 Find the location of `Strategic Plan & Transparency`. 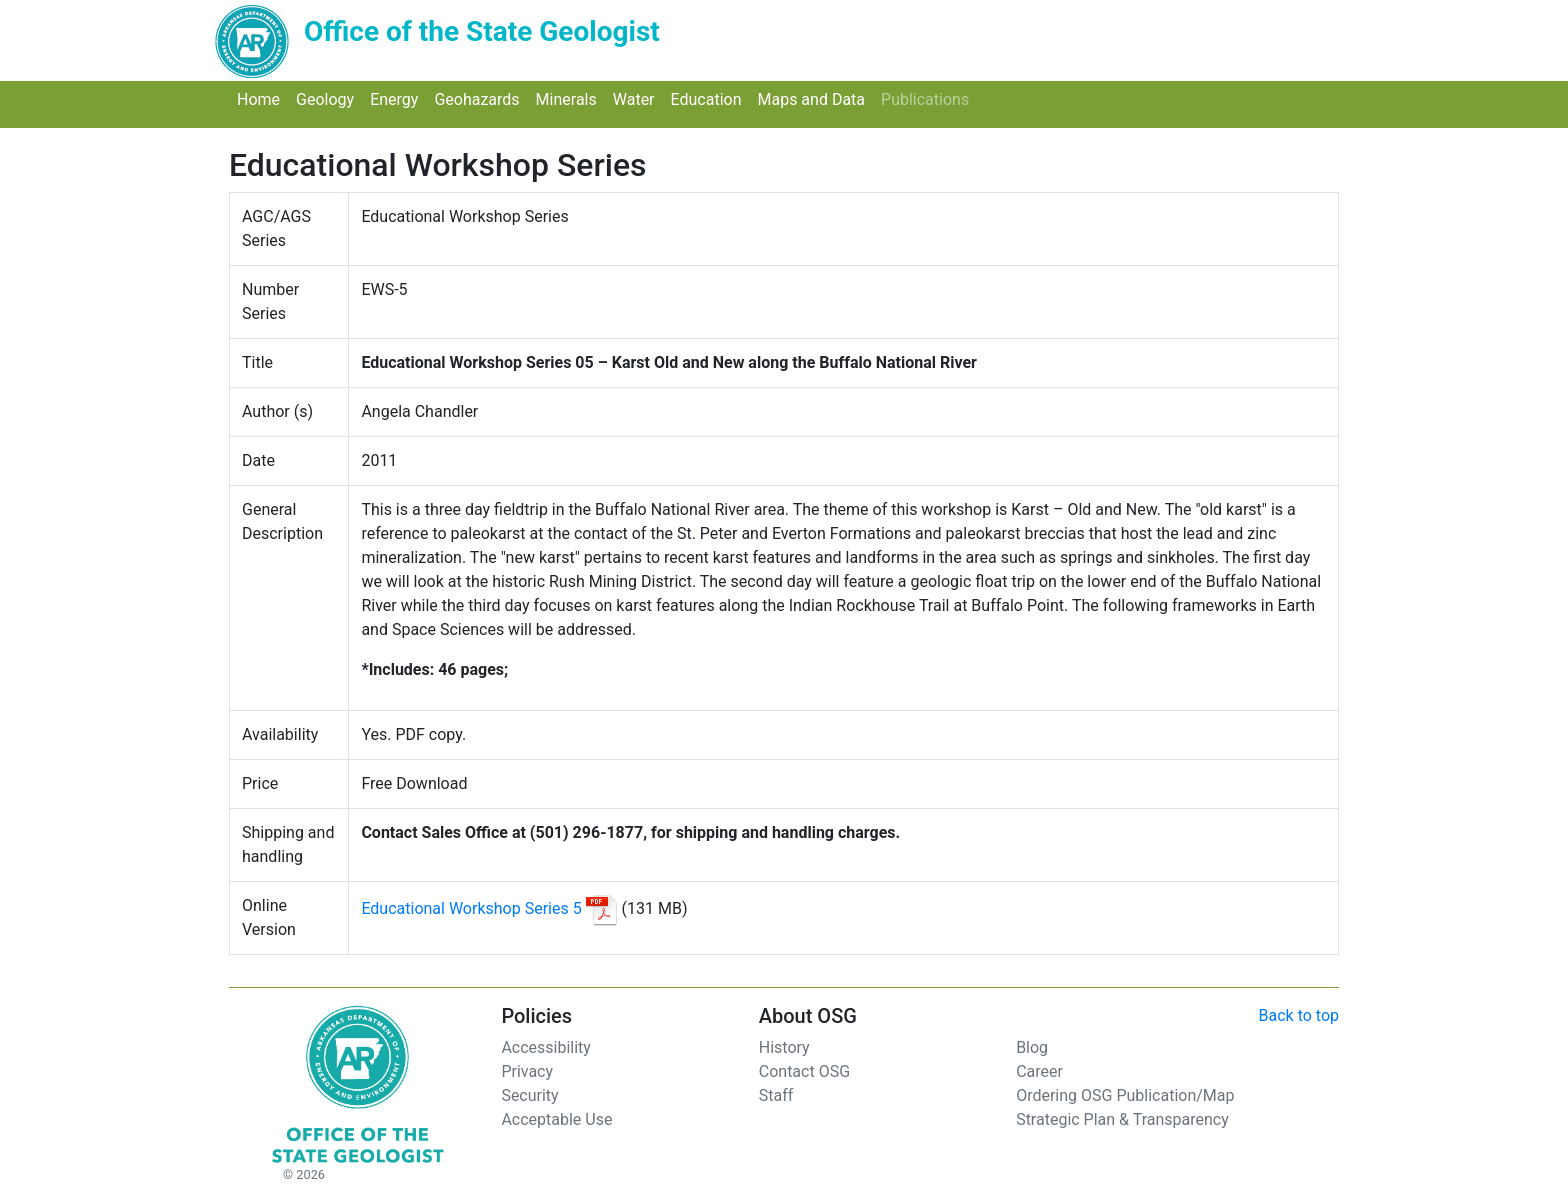

Strategic Plan & Transparency is located at coordinates (1122, 1119).